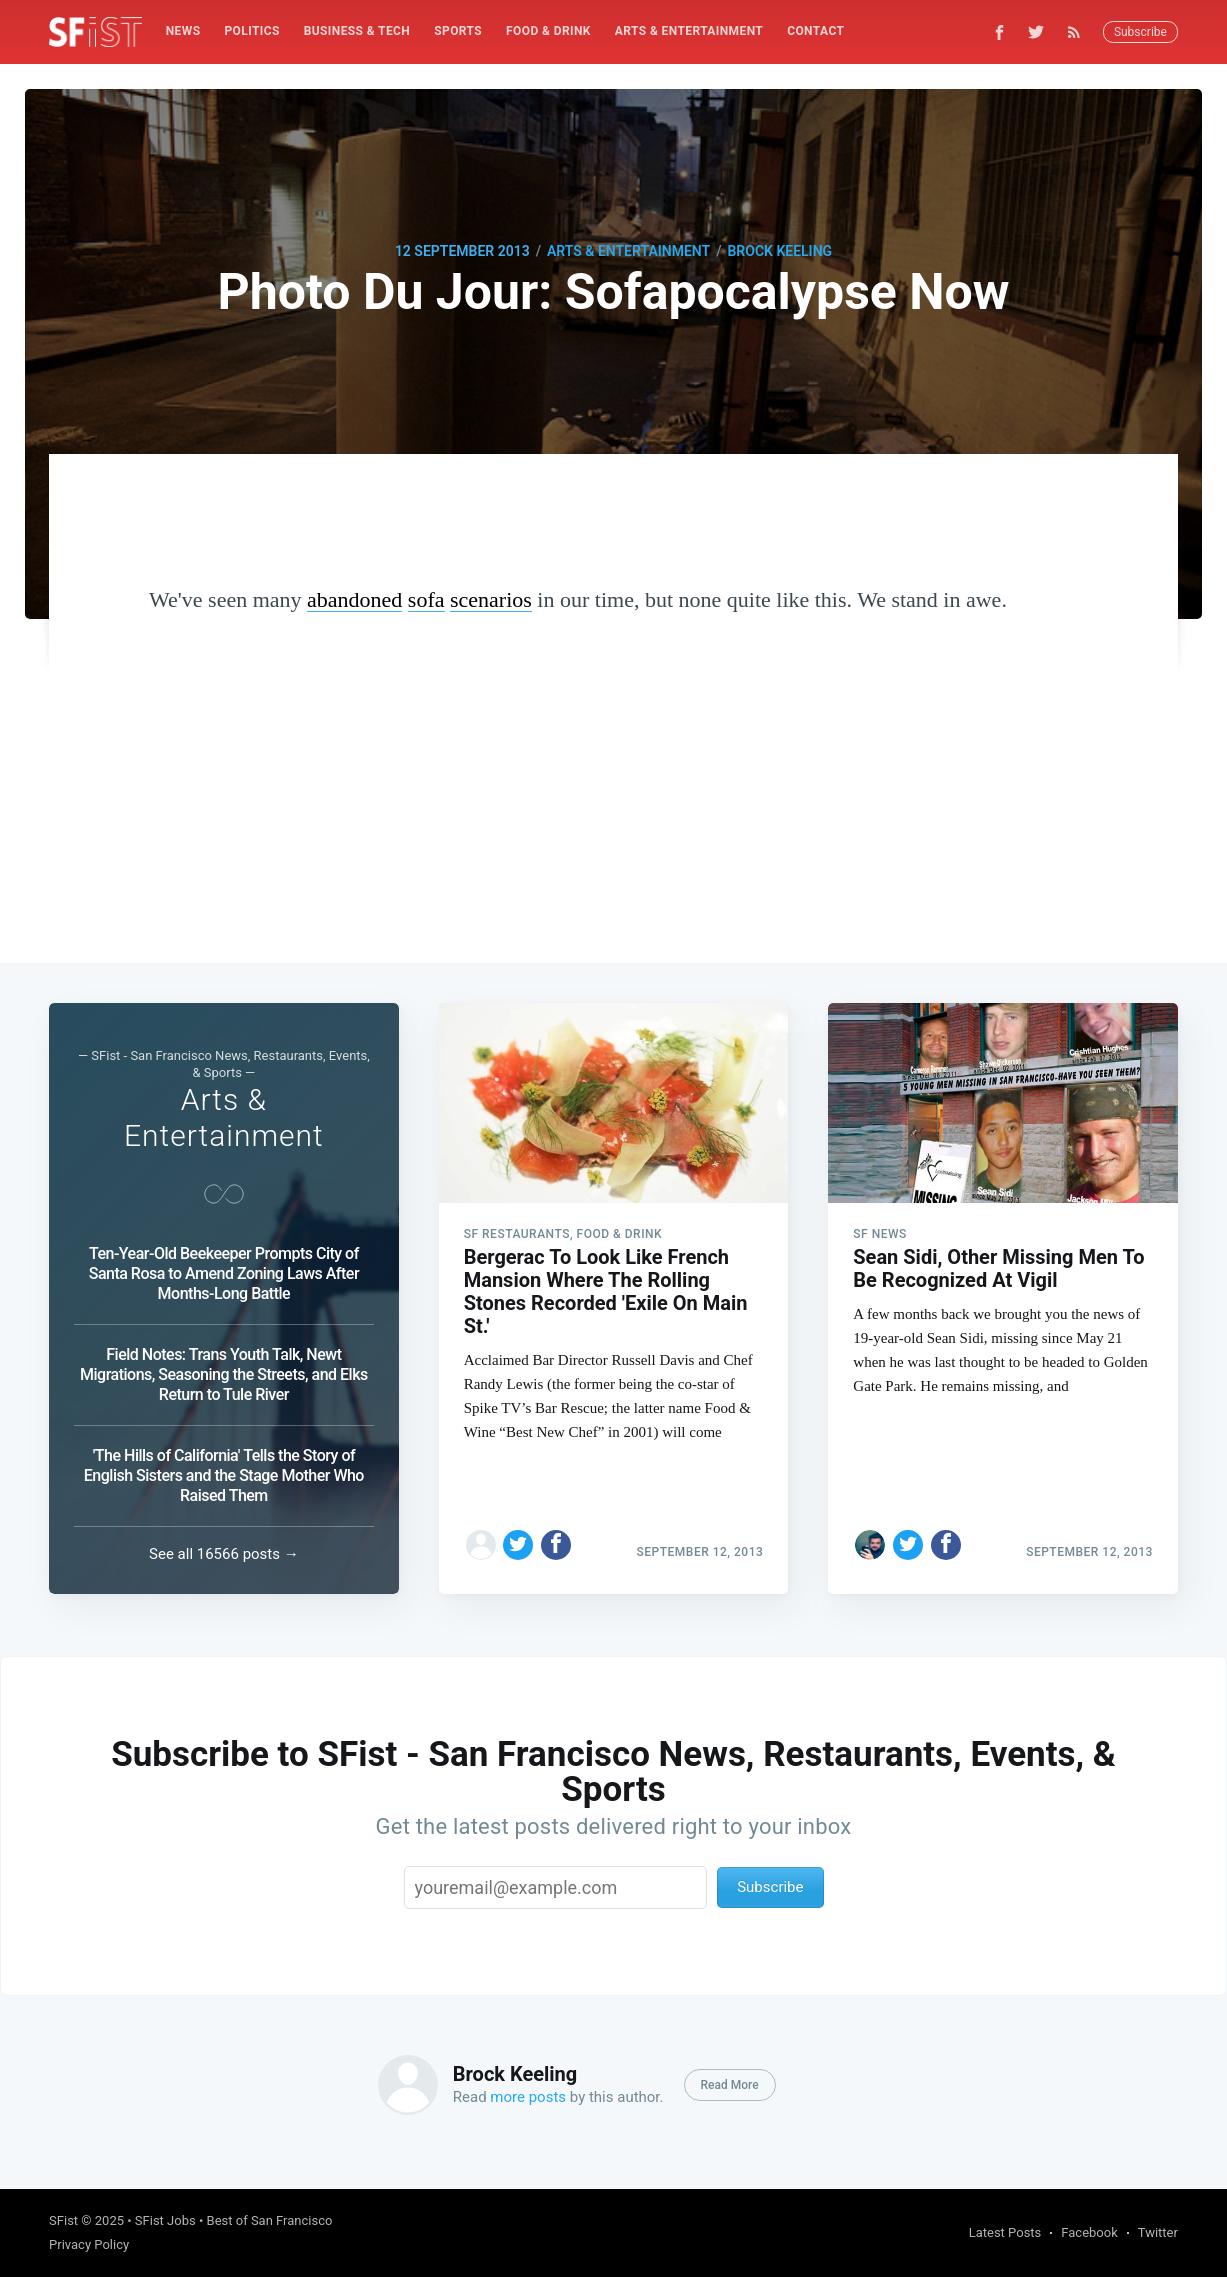  I want to click on sofa, so click(426, 599).